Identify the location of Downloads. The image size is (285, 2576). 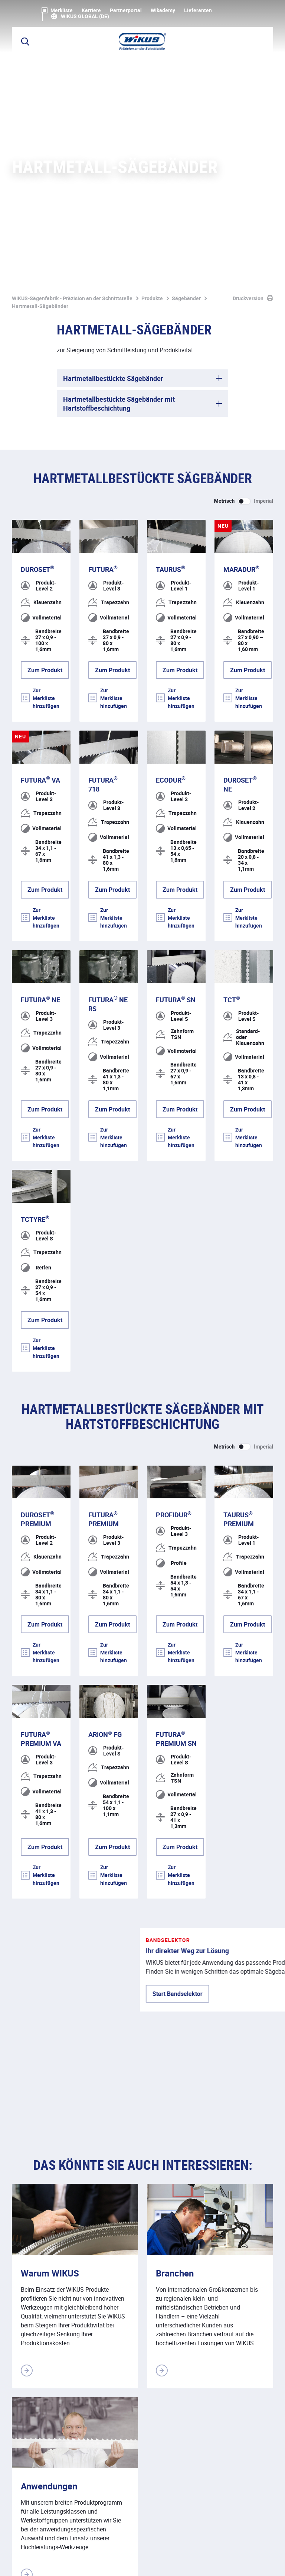
(168, 2562).